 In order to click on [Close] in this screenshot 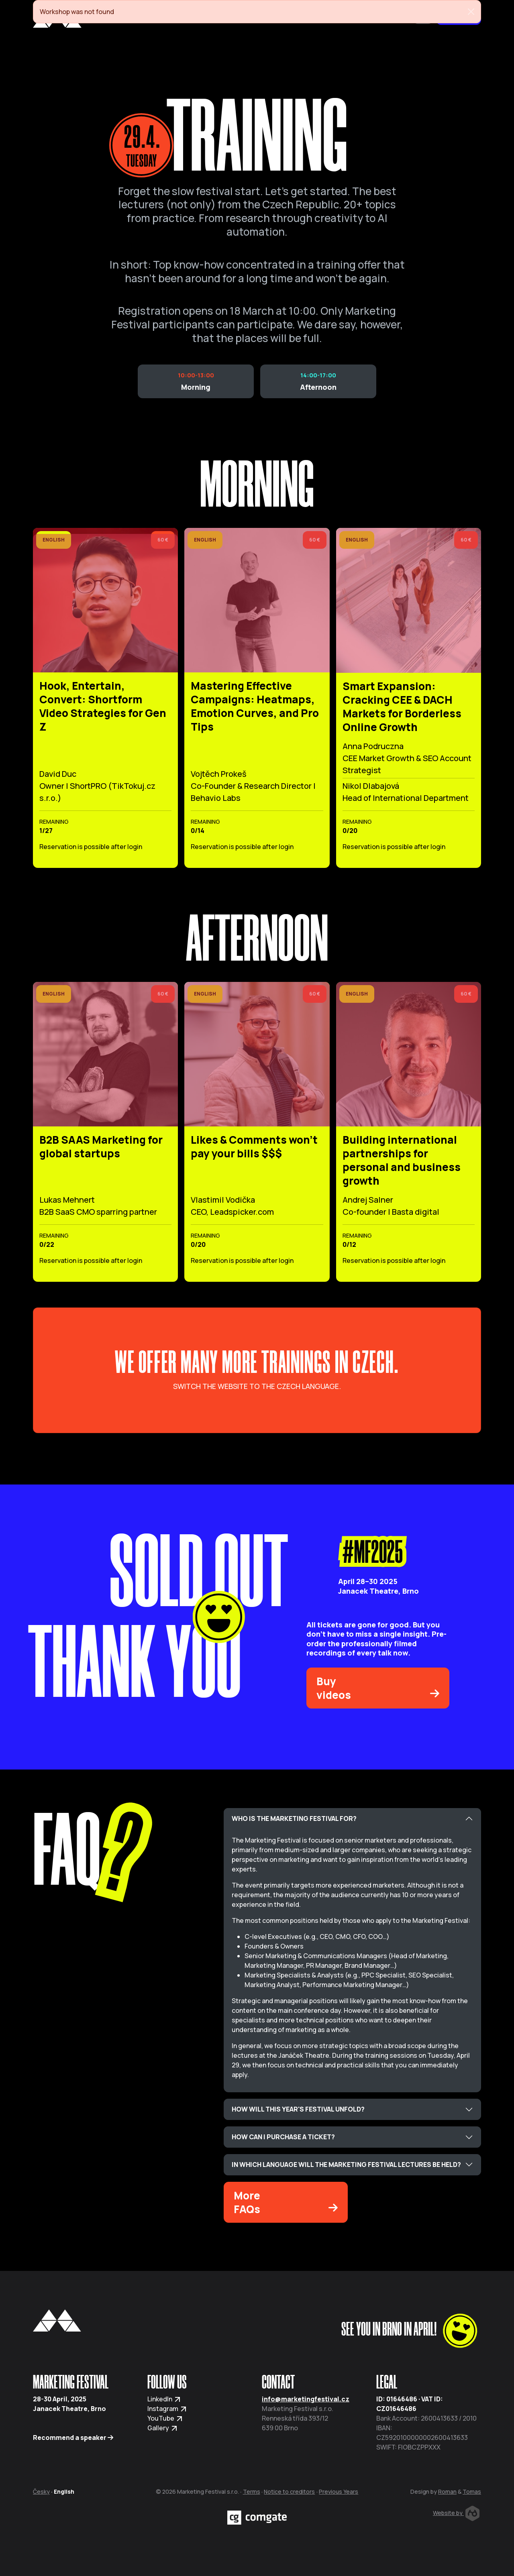, I will do `click(471, 11)`.